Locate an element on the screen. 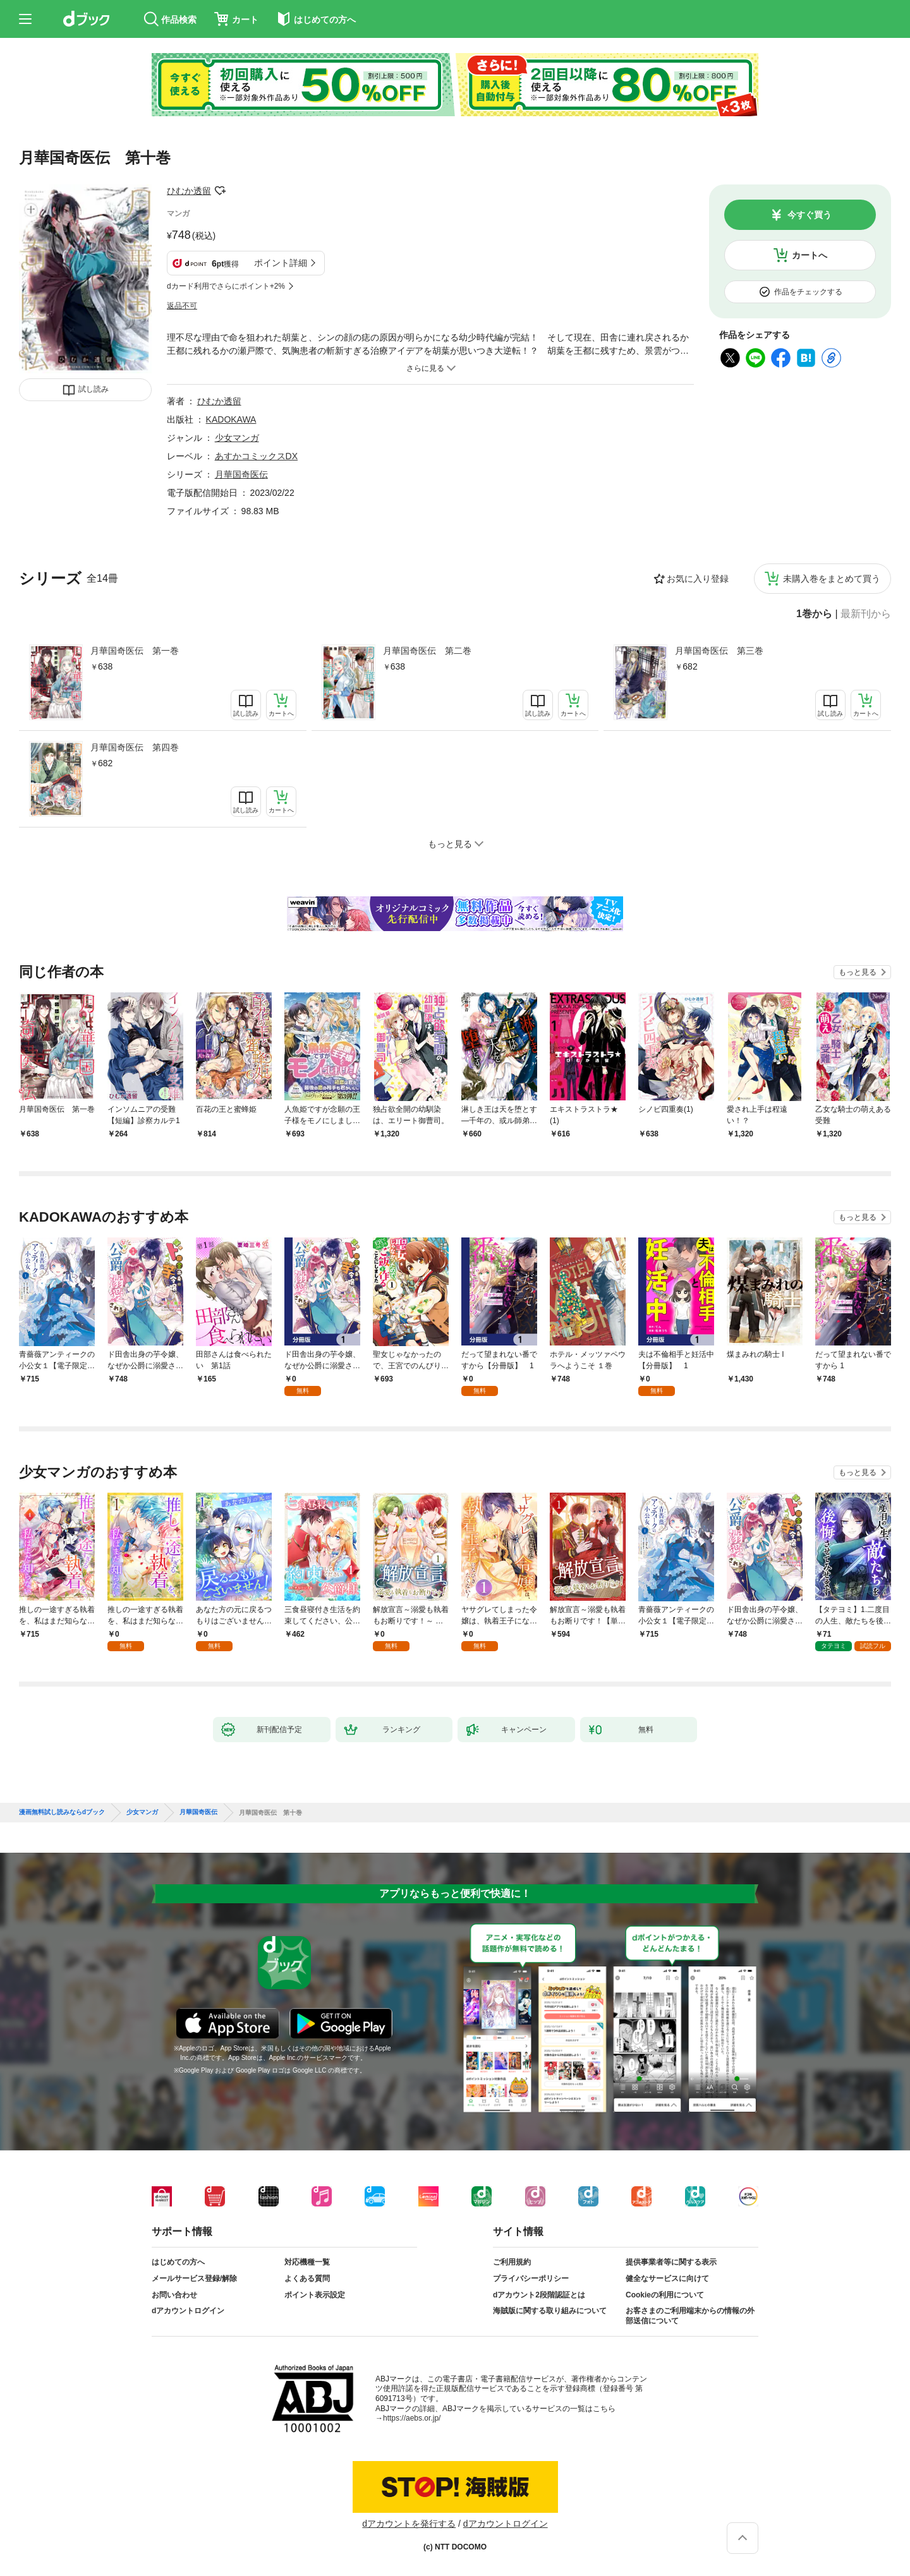 This screenshot has width=910, height=2576. dカード利用でさらにポイント+2% is located at coordinates (226, 286).